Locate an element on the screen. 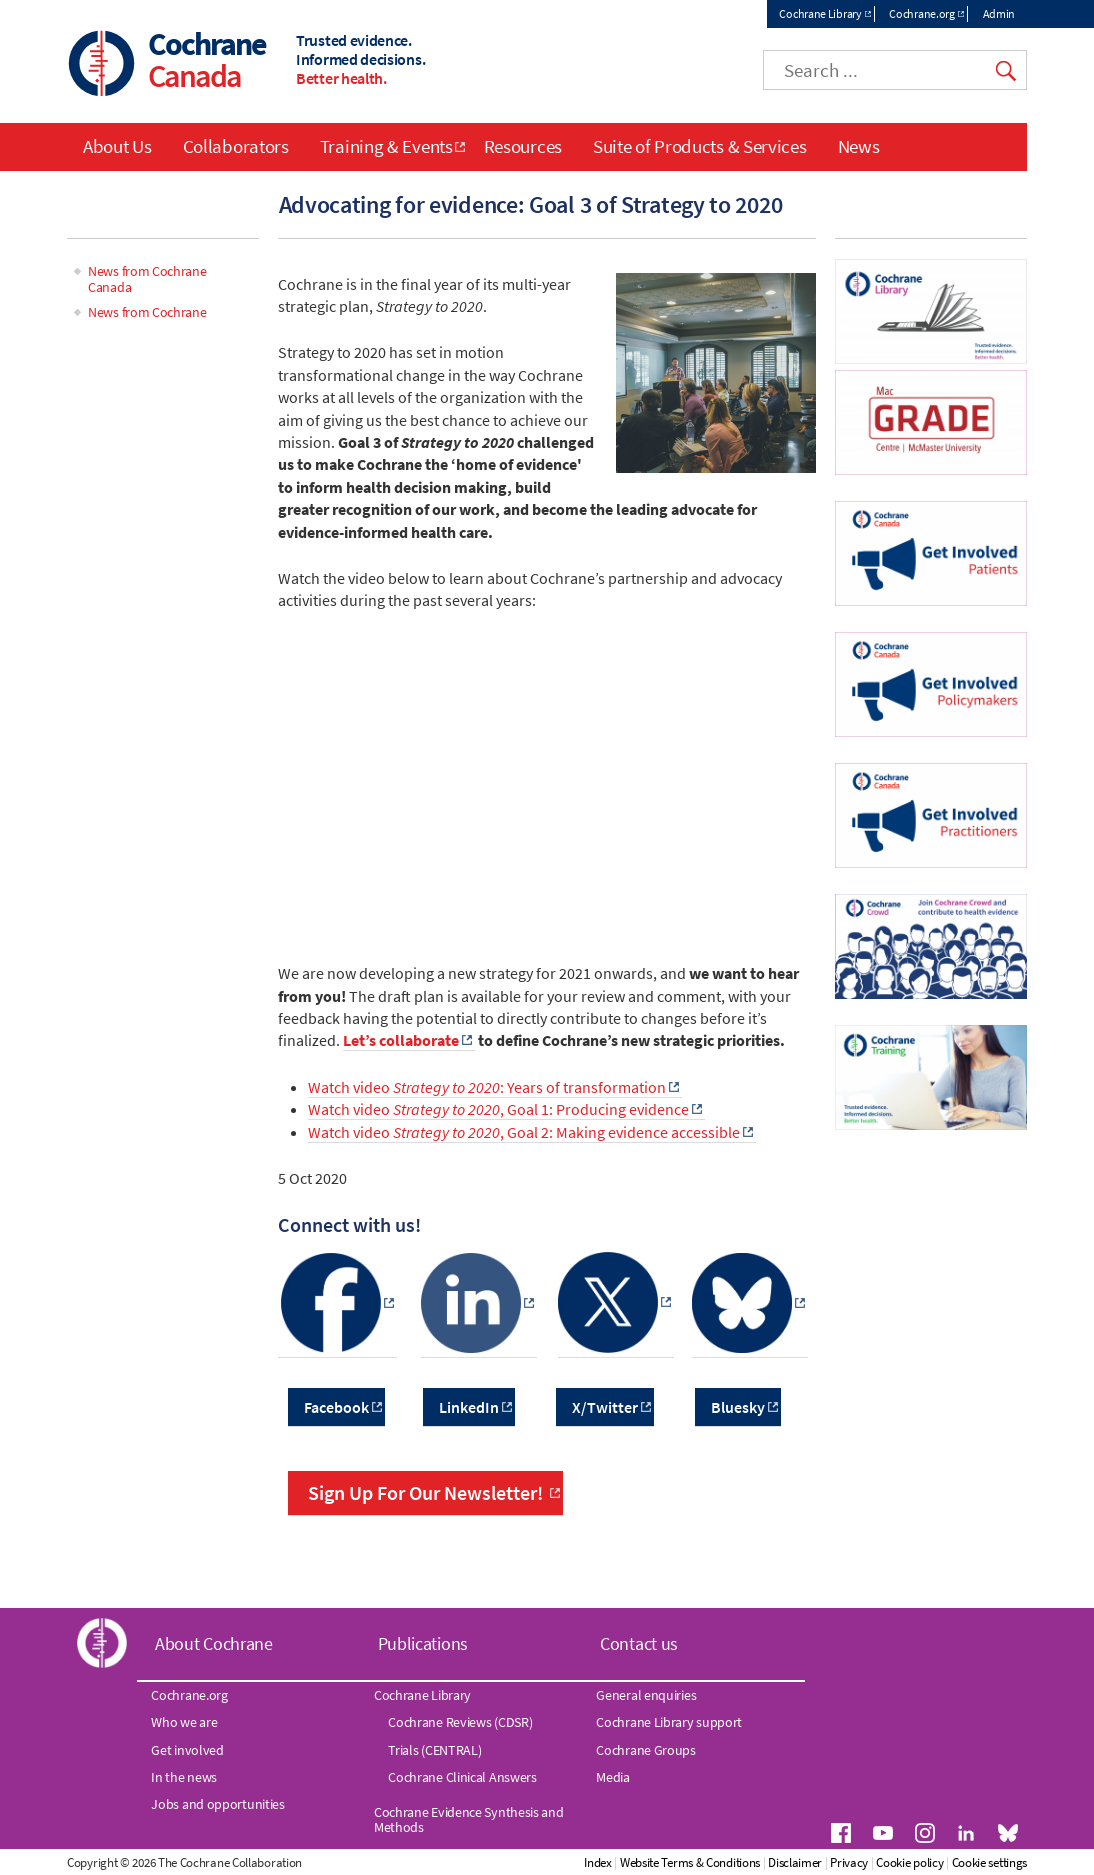 Image resolution: width=1094 pixels, height=1875 pixels. Cochrane Groups is located at coordinates (646, 1750).